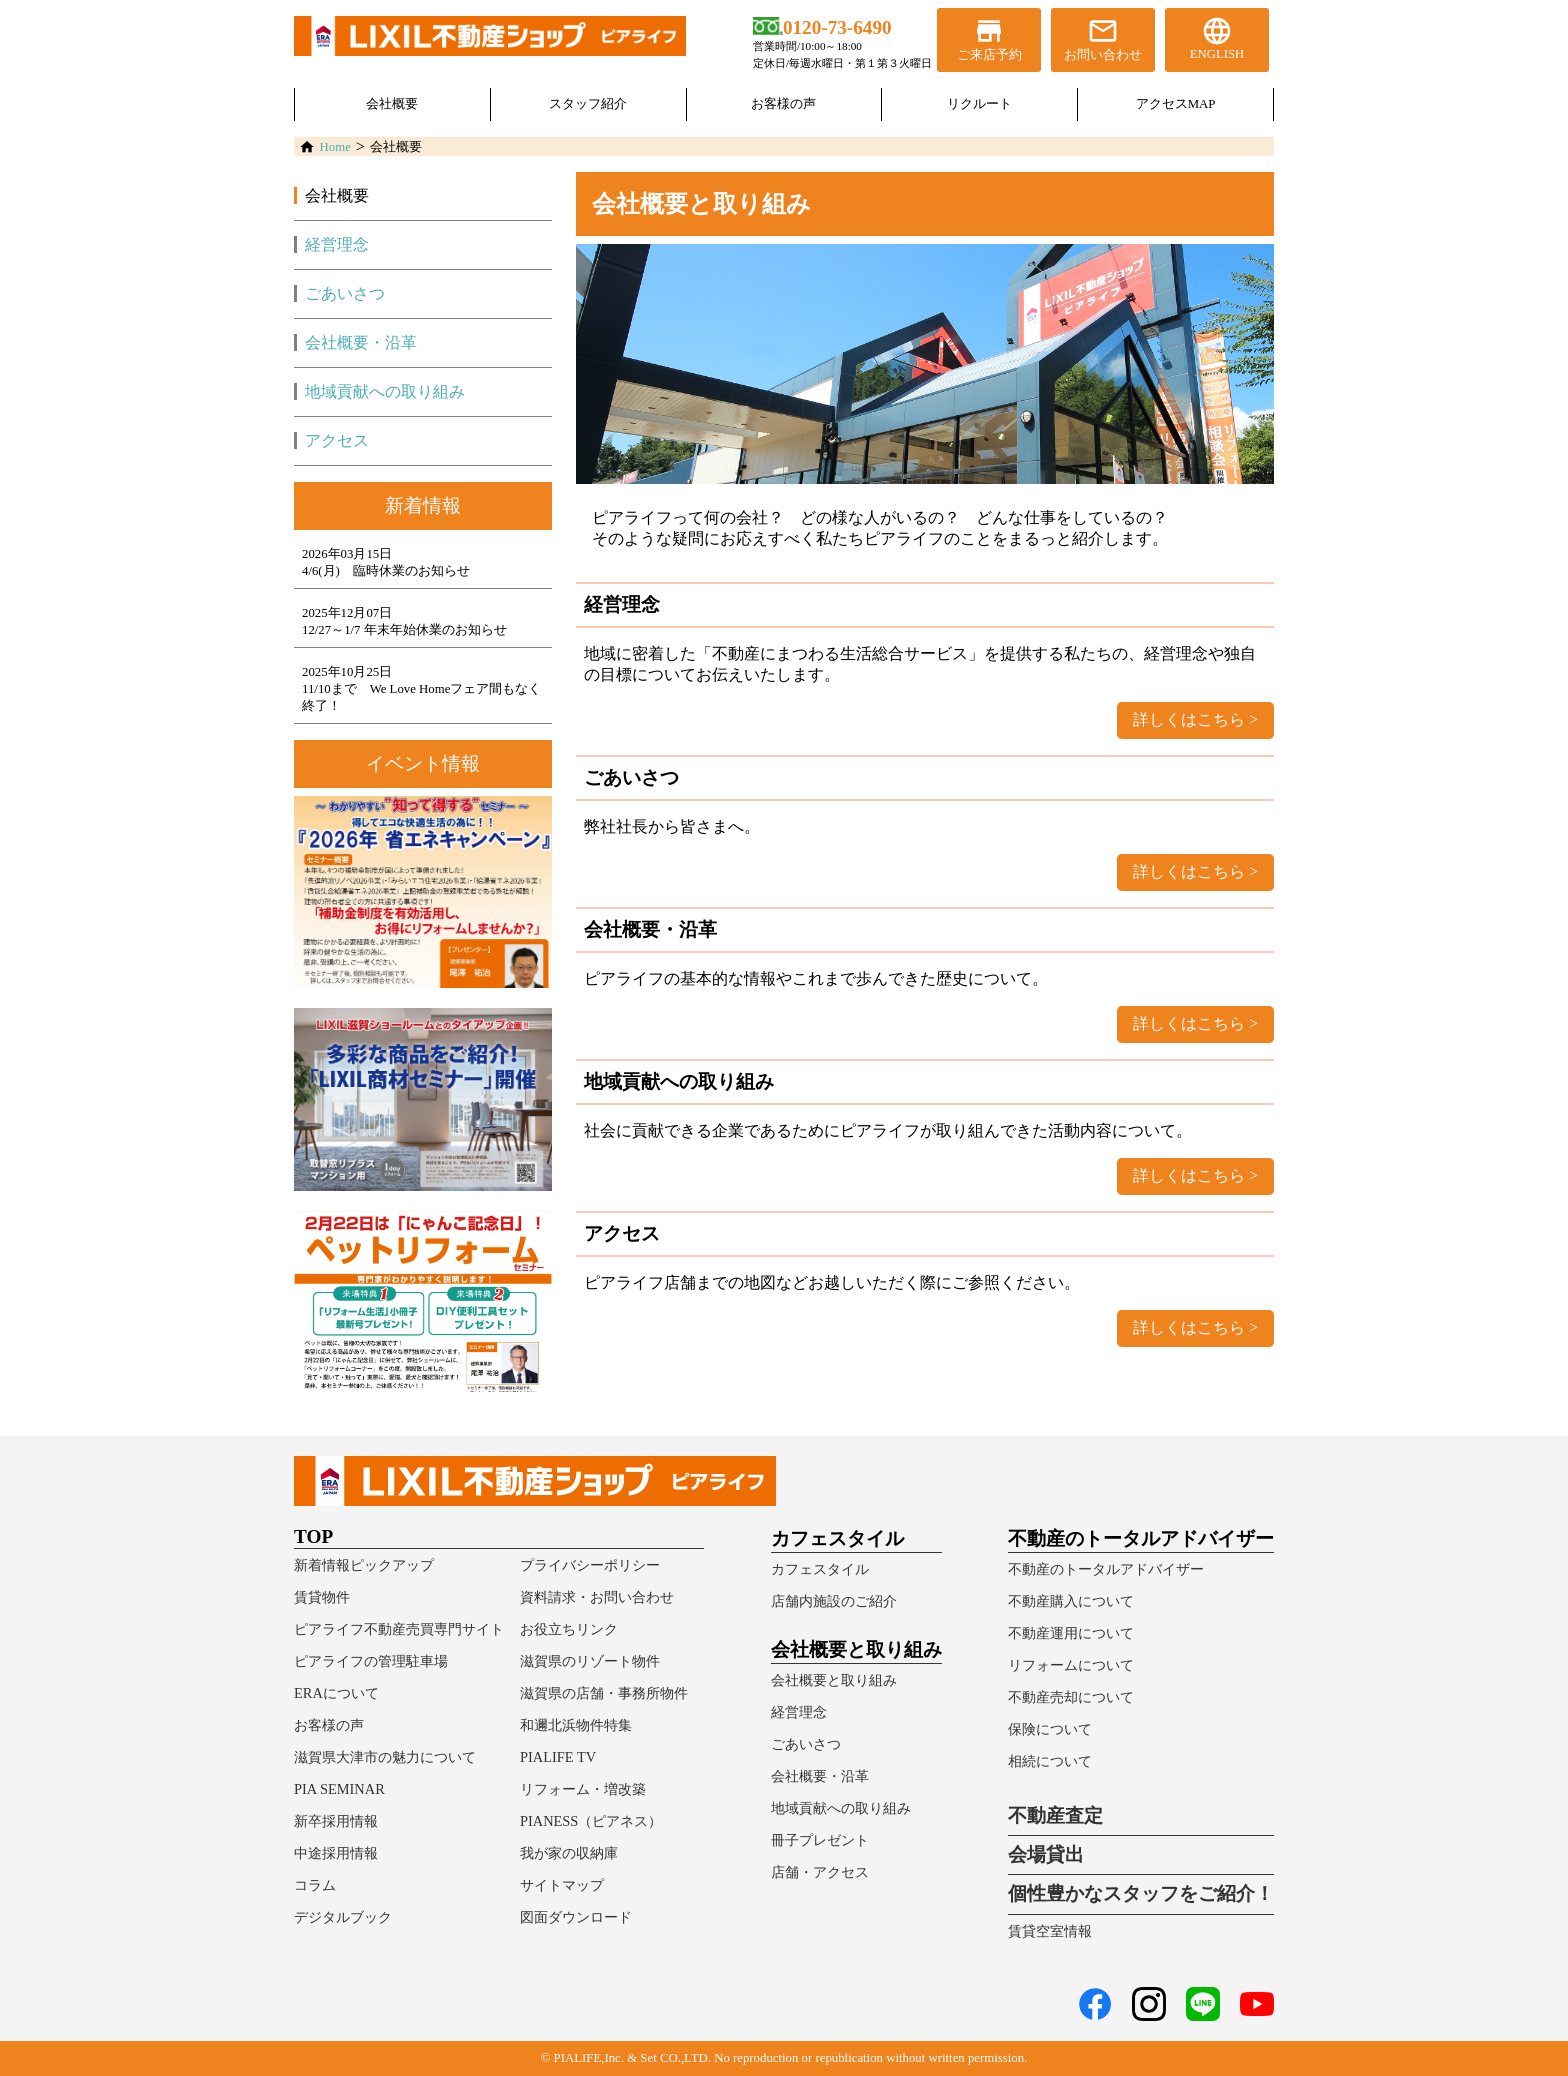 The height and width of the screenshot is (2076, 1568). What do you see at coordinates (591, 1821) in the screenshot?
I see `PIANESS（ピアネス）` at bounding box center [591, 1821].